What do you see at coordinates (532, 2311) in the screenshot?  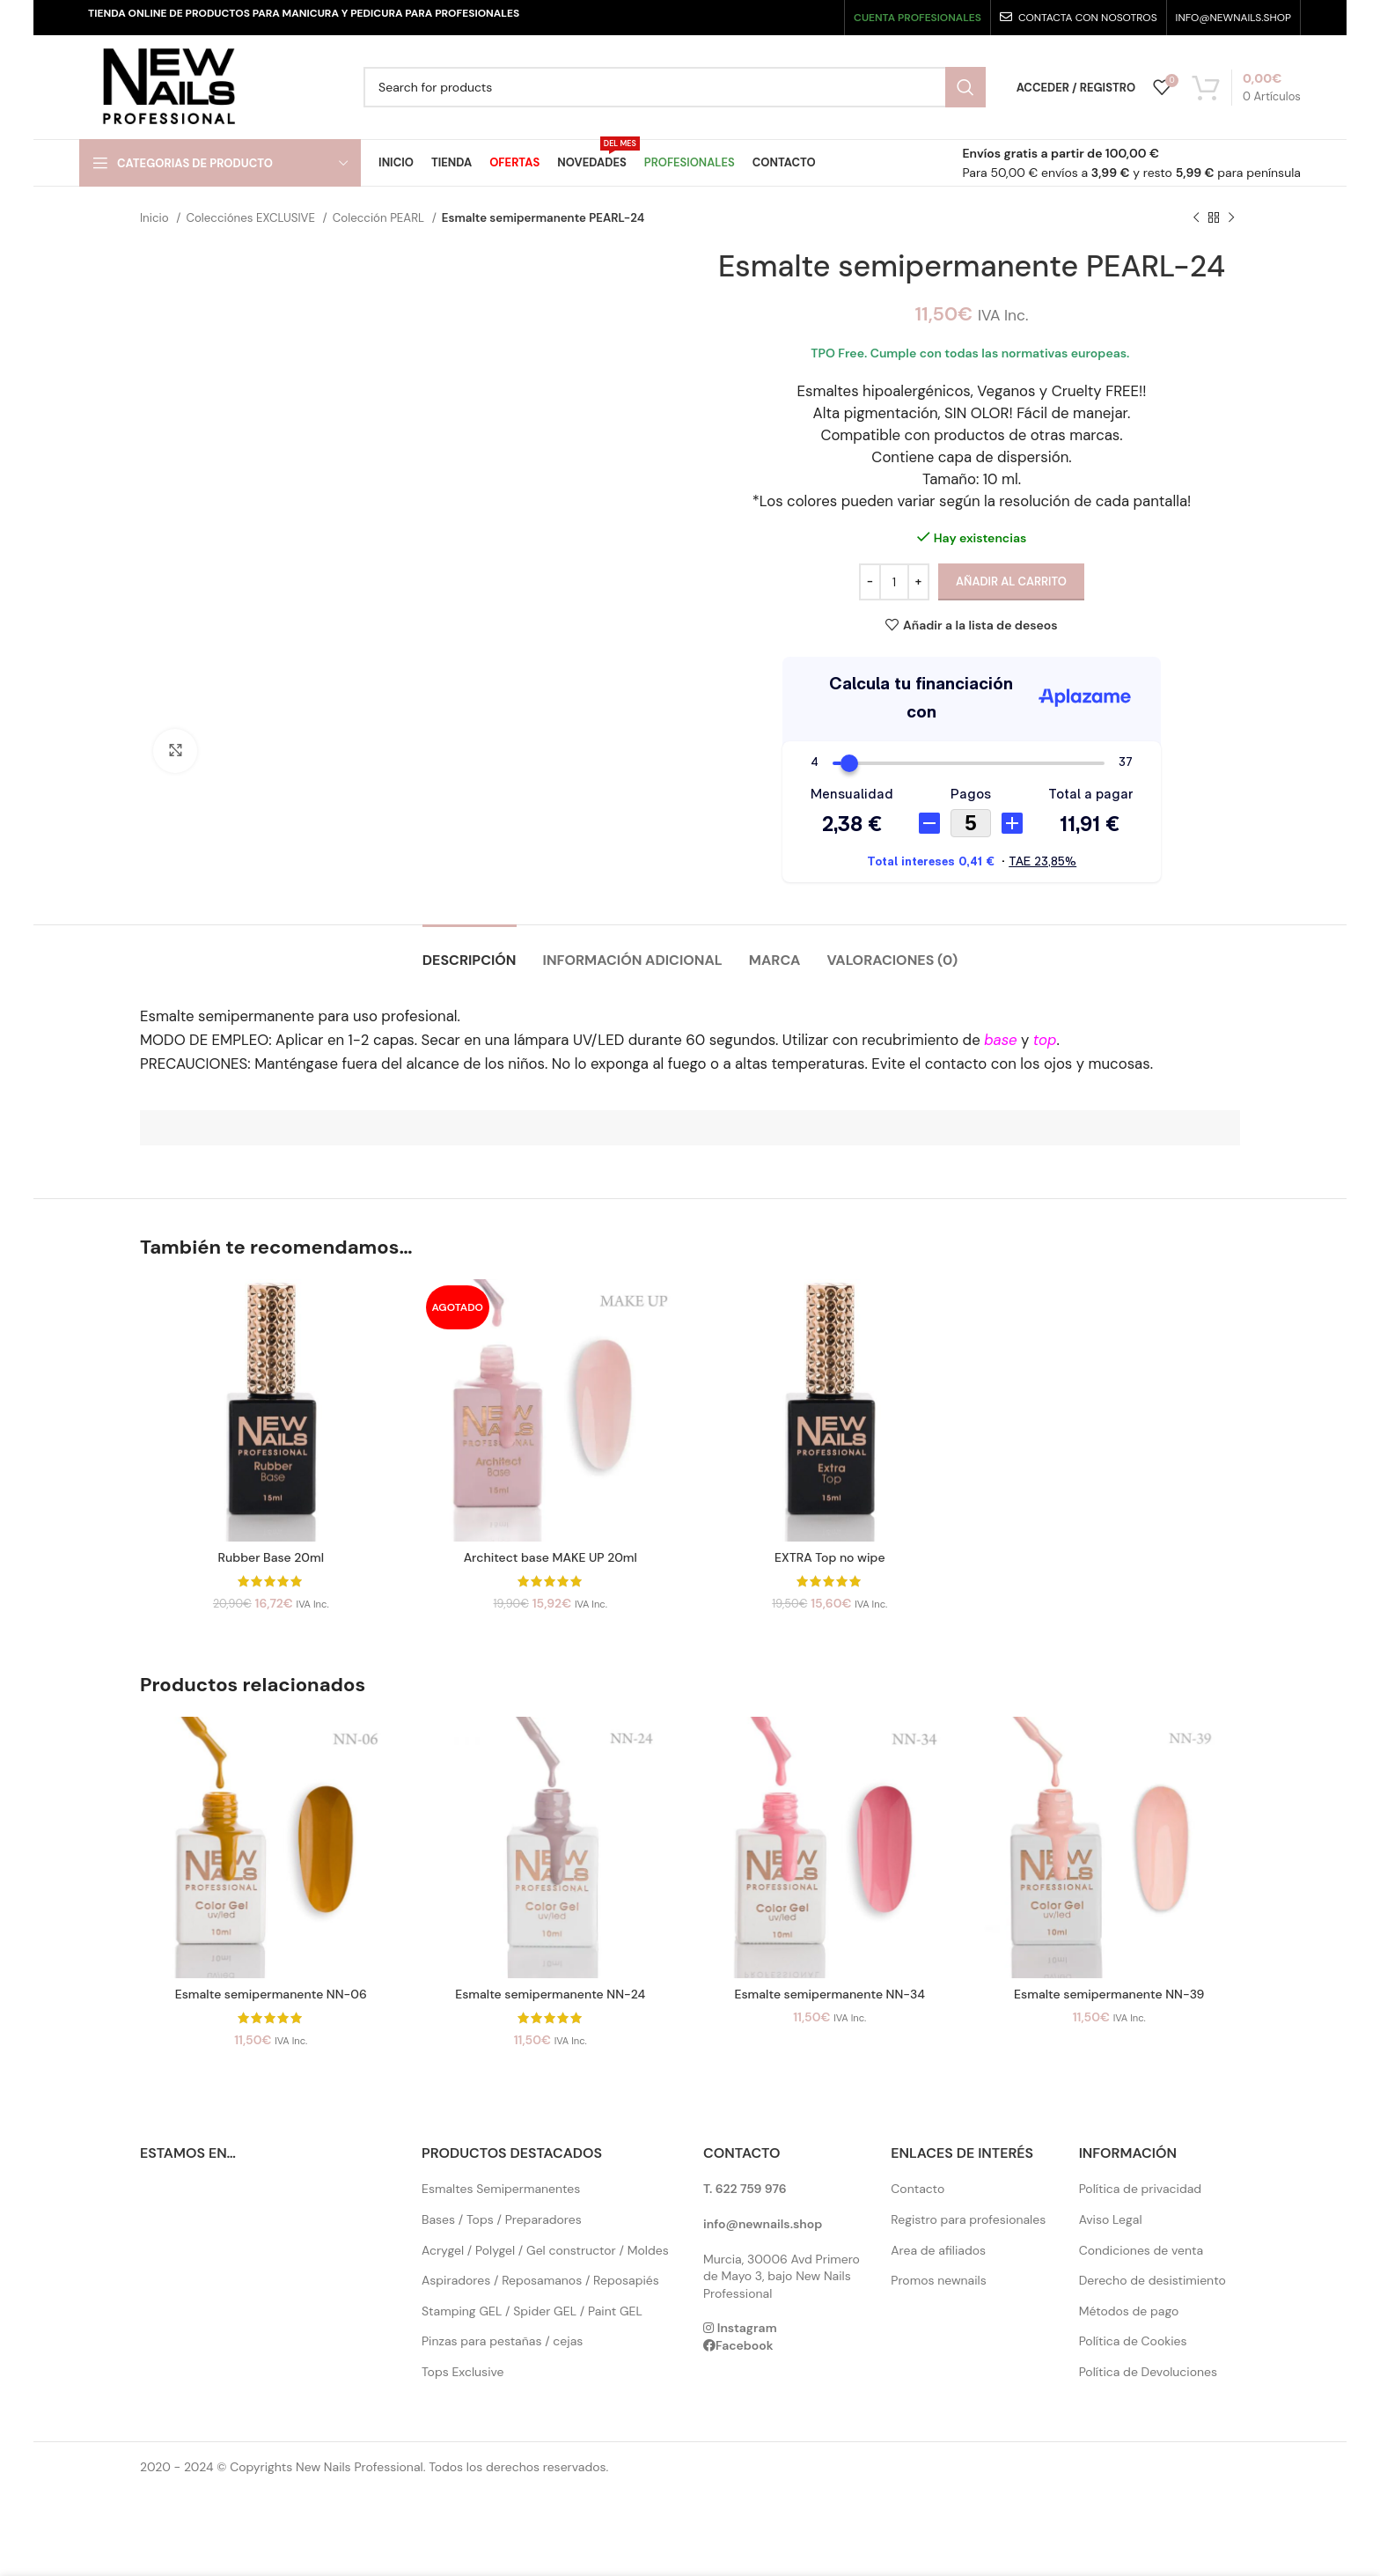 I see `Stamping GEL / Spider GEL / Paint GEL` at bounding box center [532, 2311].